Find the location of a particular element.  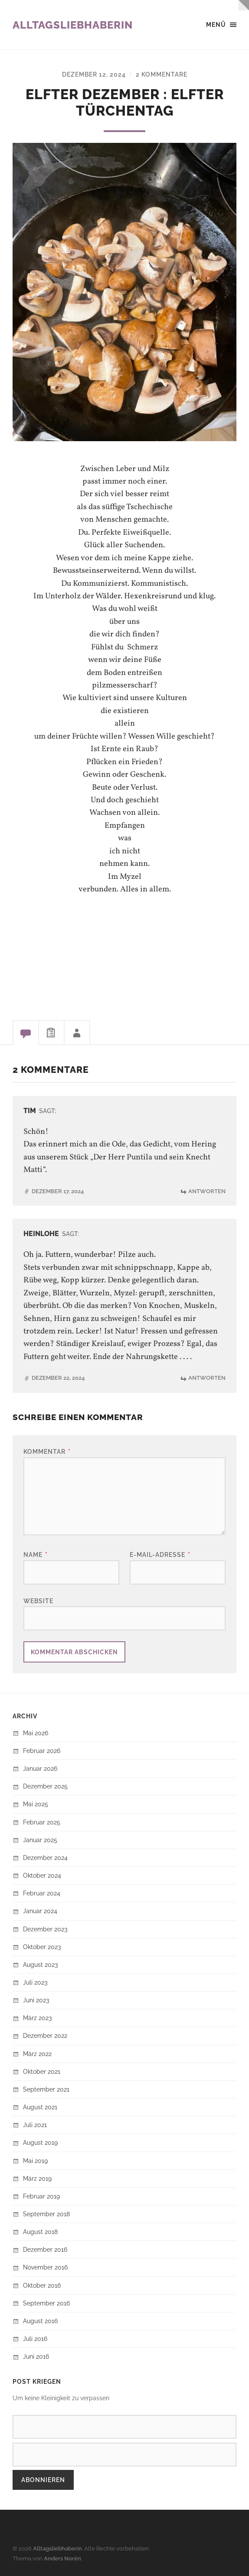

Dezember 17, 2024 is located at coordinates (58, 1191).